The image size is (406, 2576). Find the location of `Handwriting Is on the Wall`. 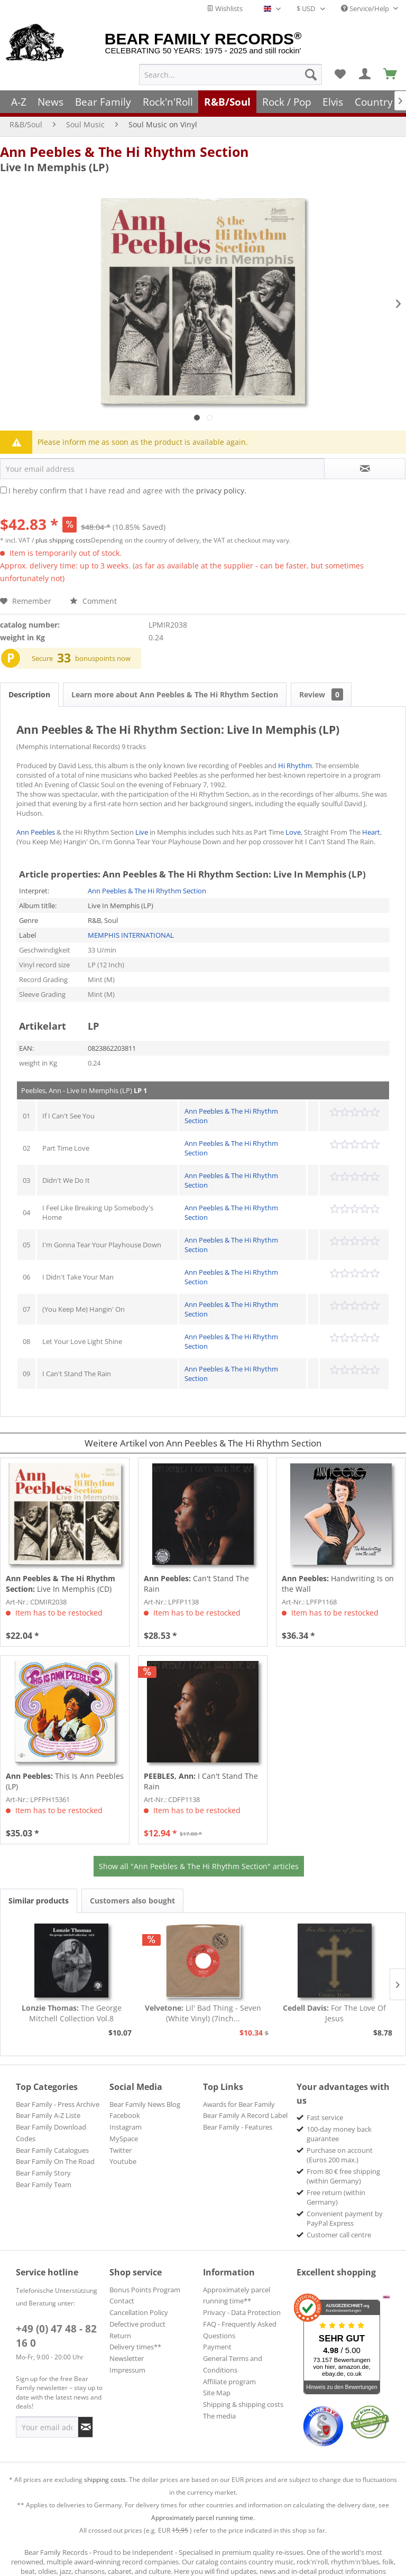

Handwriting Is on the Wall is located at coordinates (338, 1583).